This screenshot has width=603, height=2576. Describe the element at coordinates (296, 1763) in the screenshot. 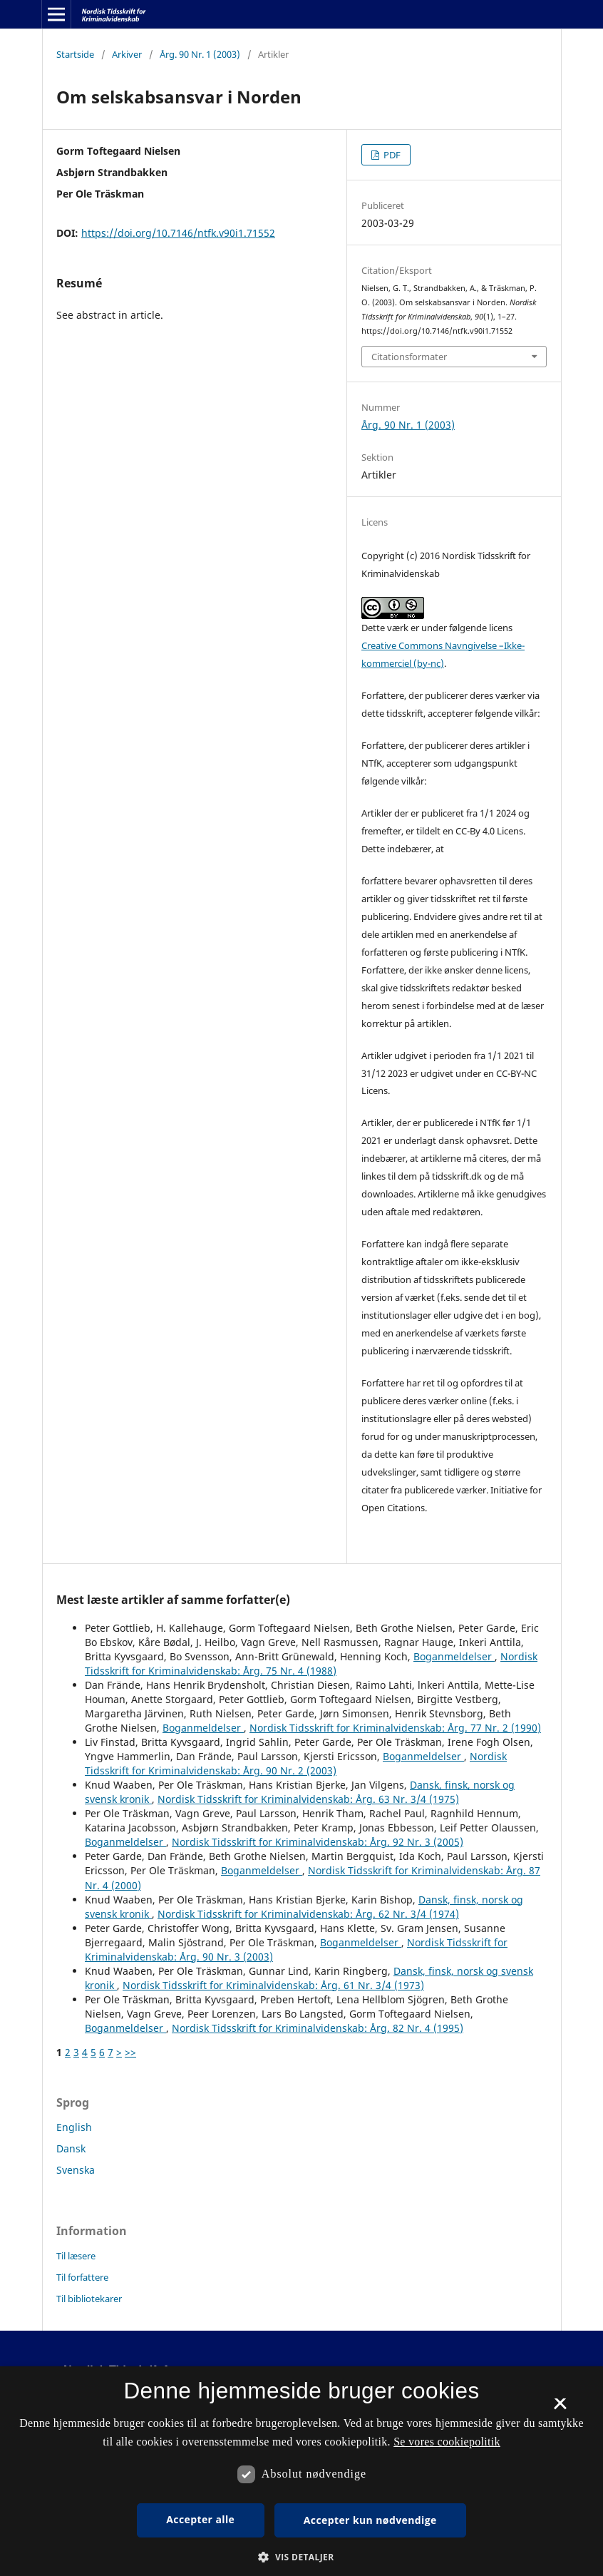

I see `Nordisk Tidsskrift for Kriminalvidenskab: Årg. 90 Nr. 2 (2003)` at that location.